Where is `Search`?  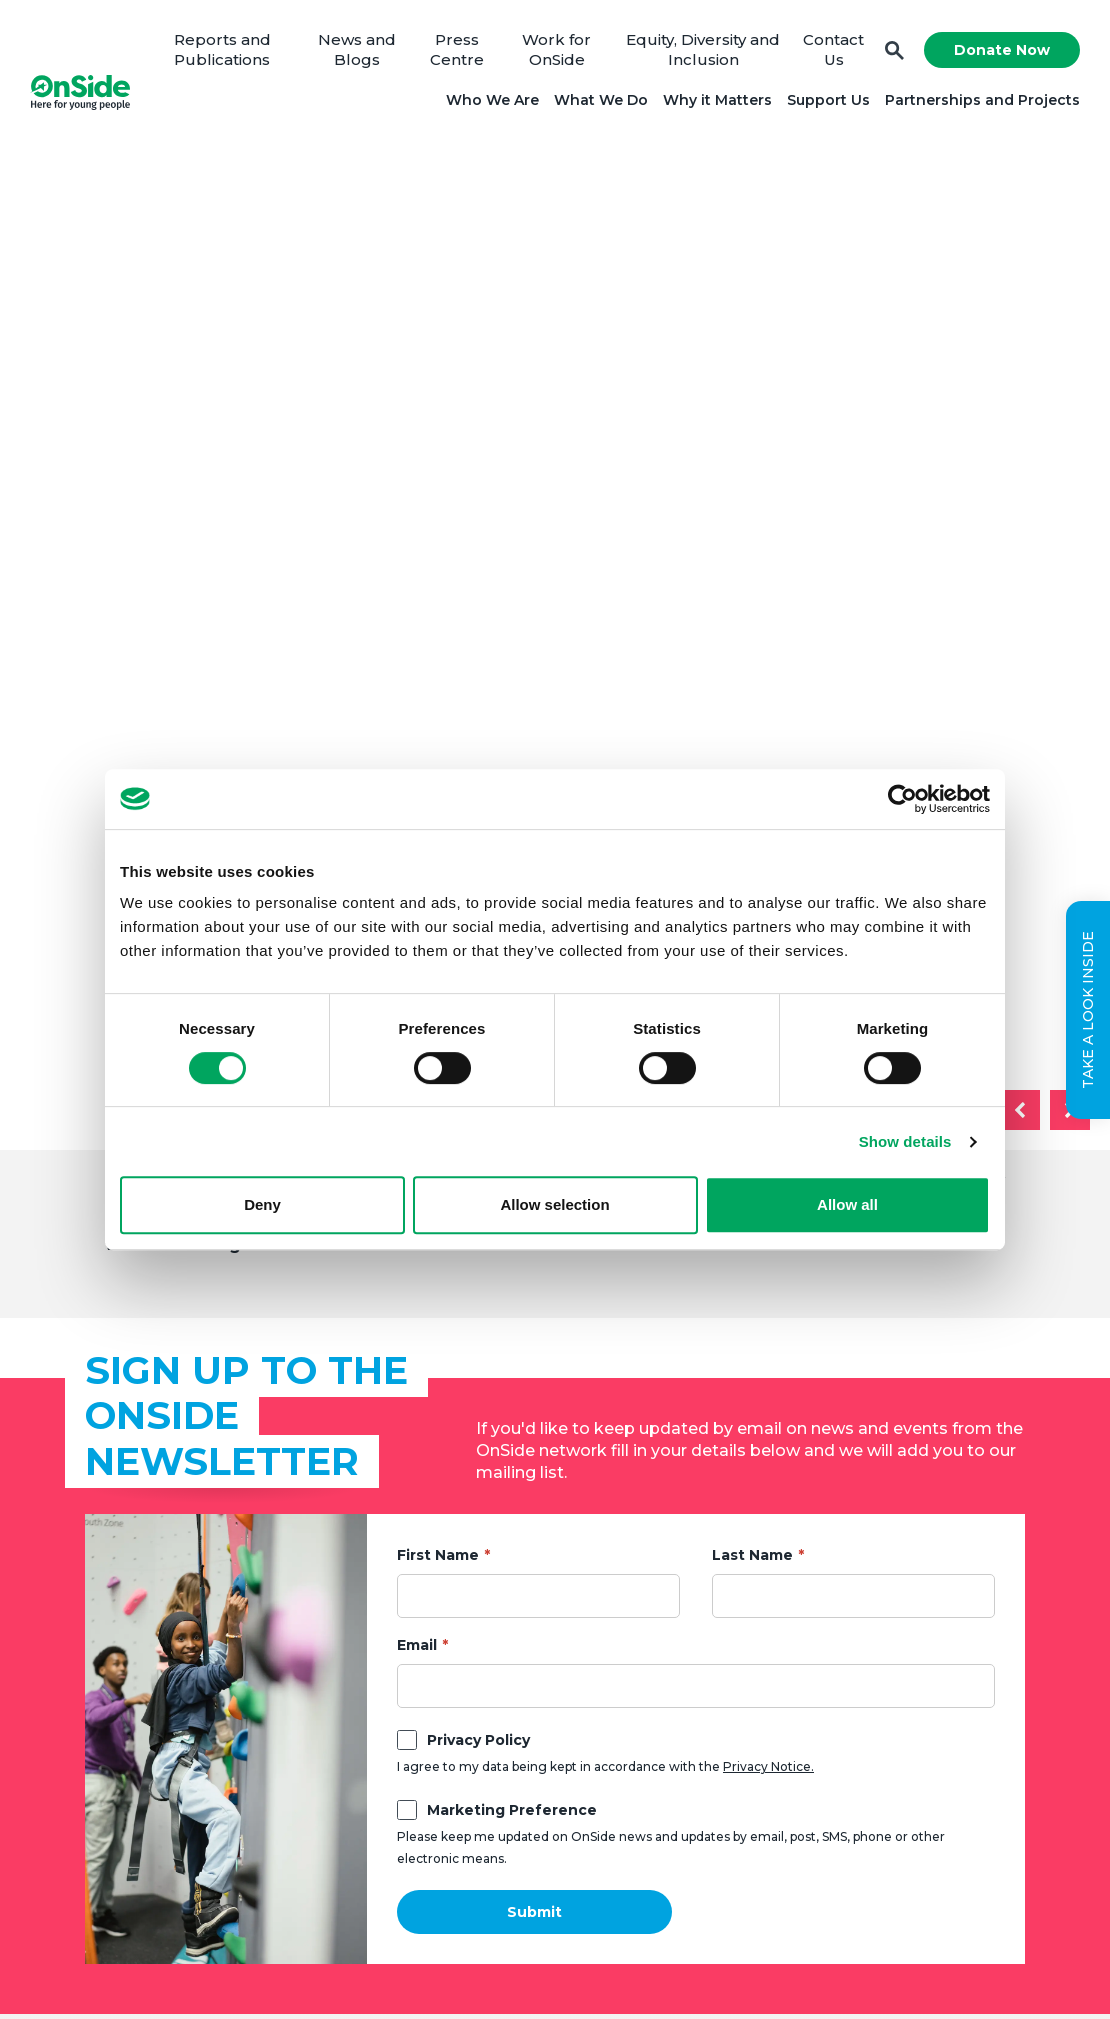
Search is located at coordinates (894, 50).